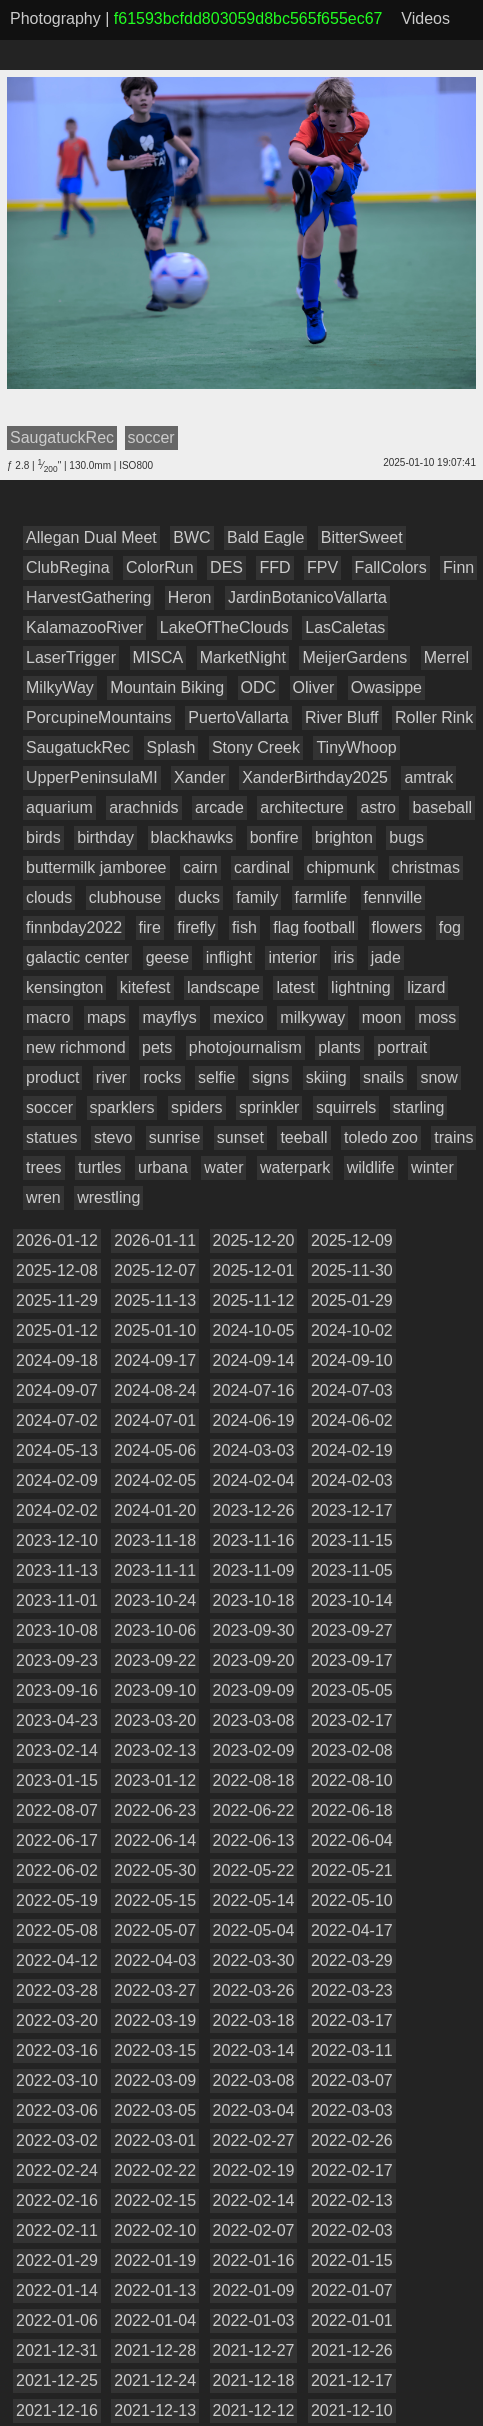  Describe the element at coordinates (269, 1107) in the screenshot. I see `sprinkler` at that location.